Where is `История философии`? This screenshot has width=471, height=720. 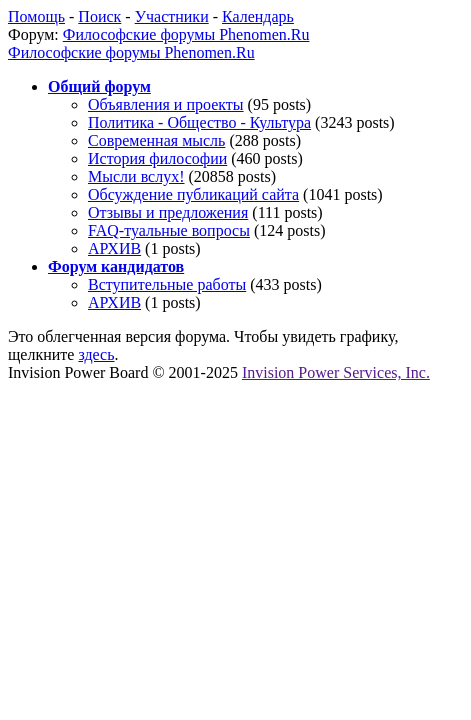
История философии is located at coordinates (157, 158).